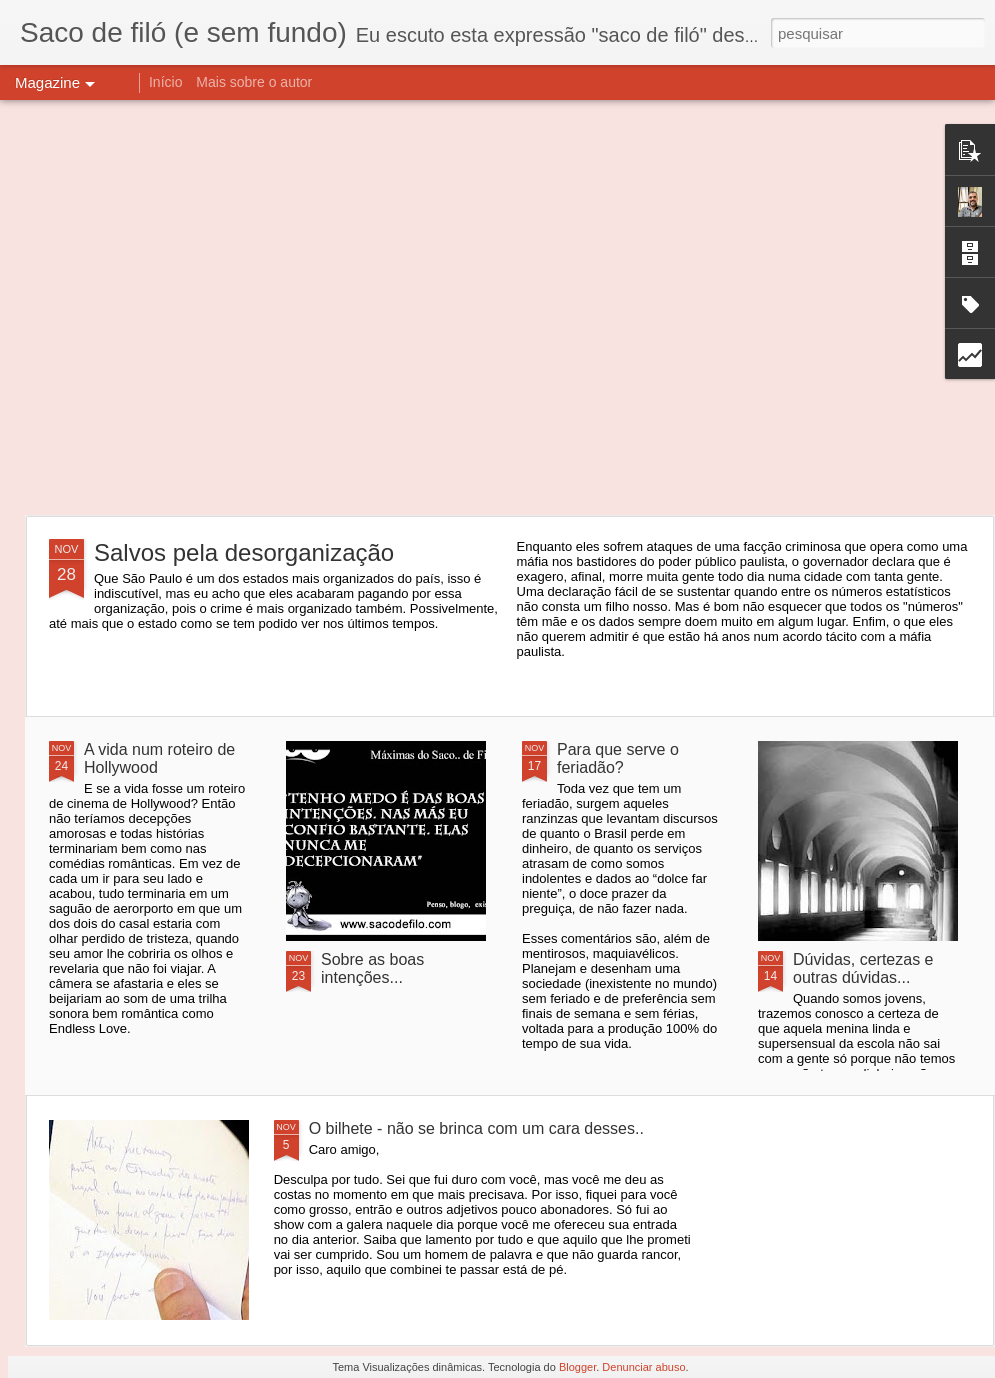 The height and width of the screenshot is (1378, 995). I want to click on Dúvidas, certezas e outras dúvidas..., so click(863, 968).